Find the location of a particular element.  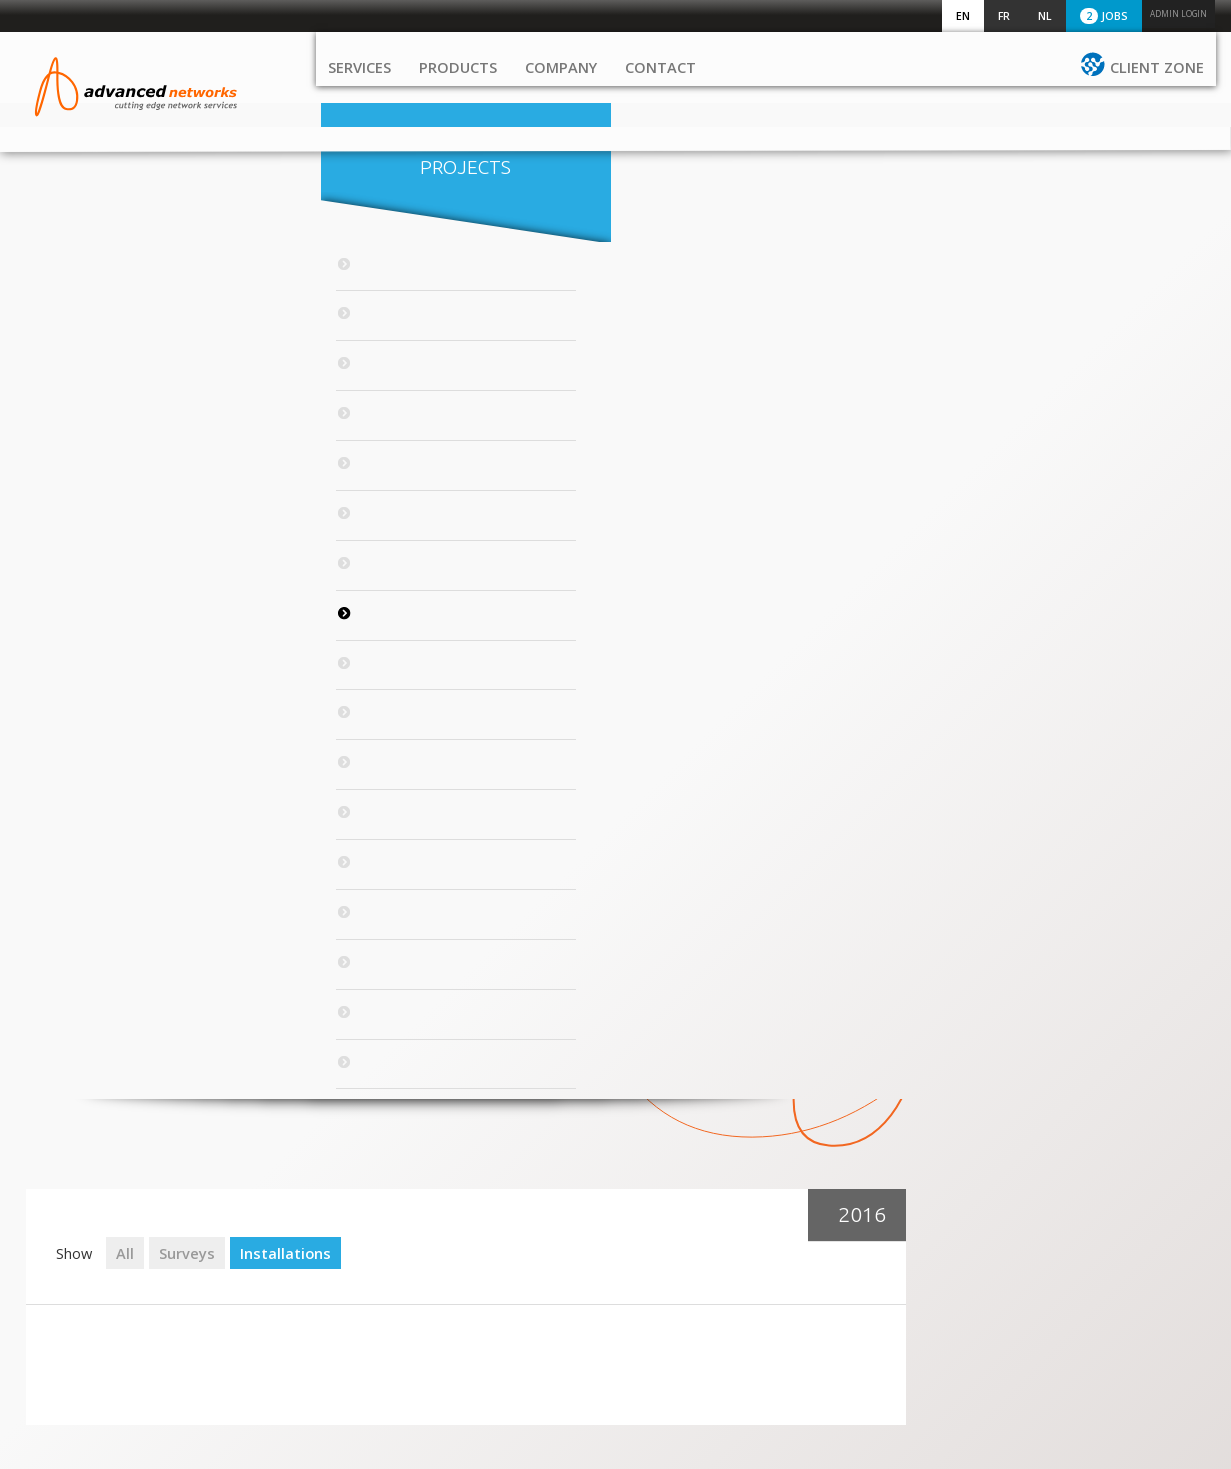

2010 is located at coordinates (84, 880).